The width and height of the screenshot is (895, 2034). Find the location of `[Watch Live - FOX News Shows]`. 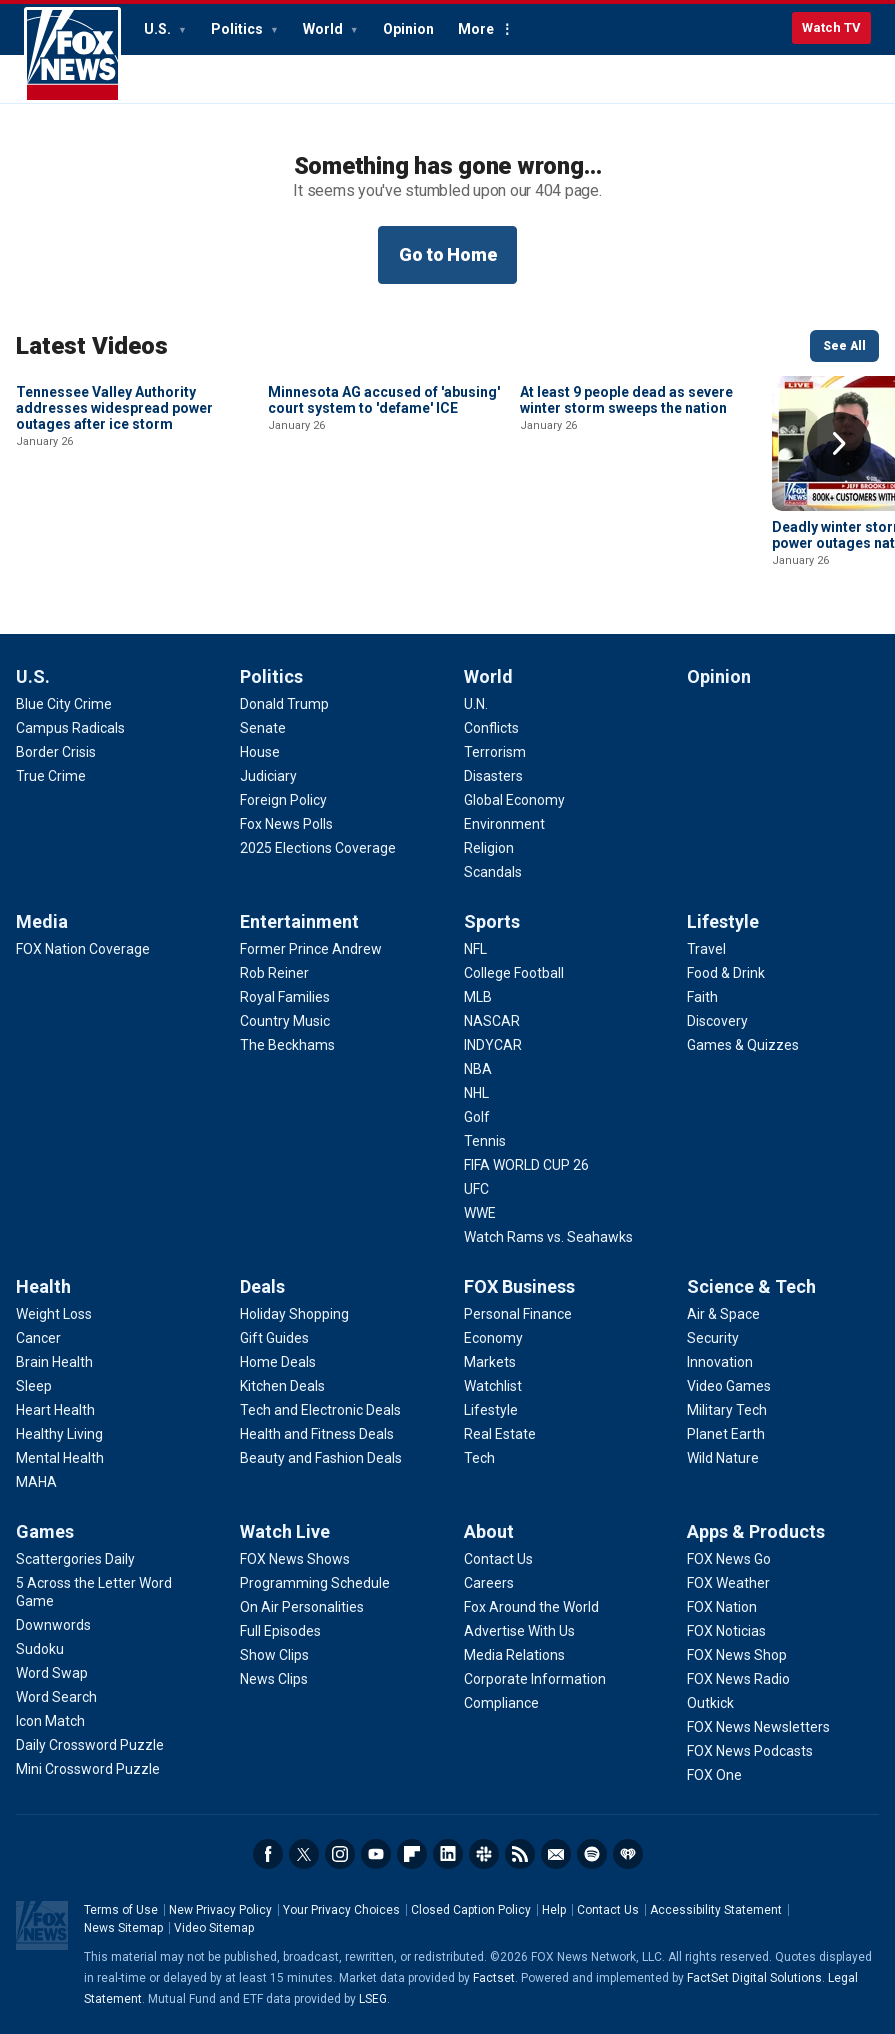

[Watch Live - FOX News Shows] is located at coordinates (295, 1559).